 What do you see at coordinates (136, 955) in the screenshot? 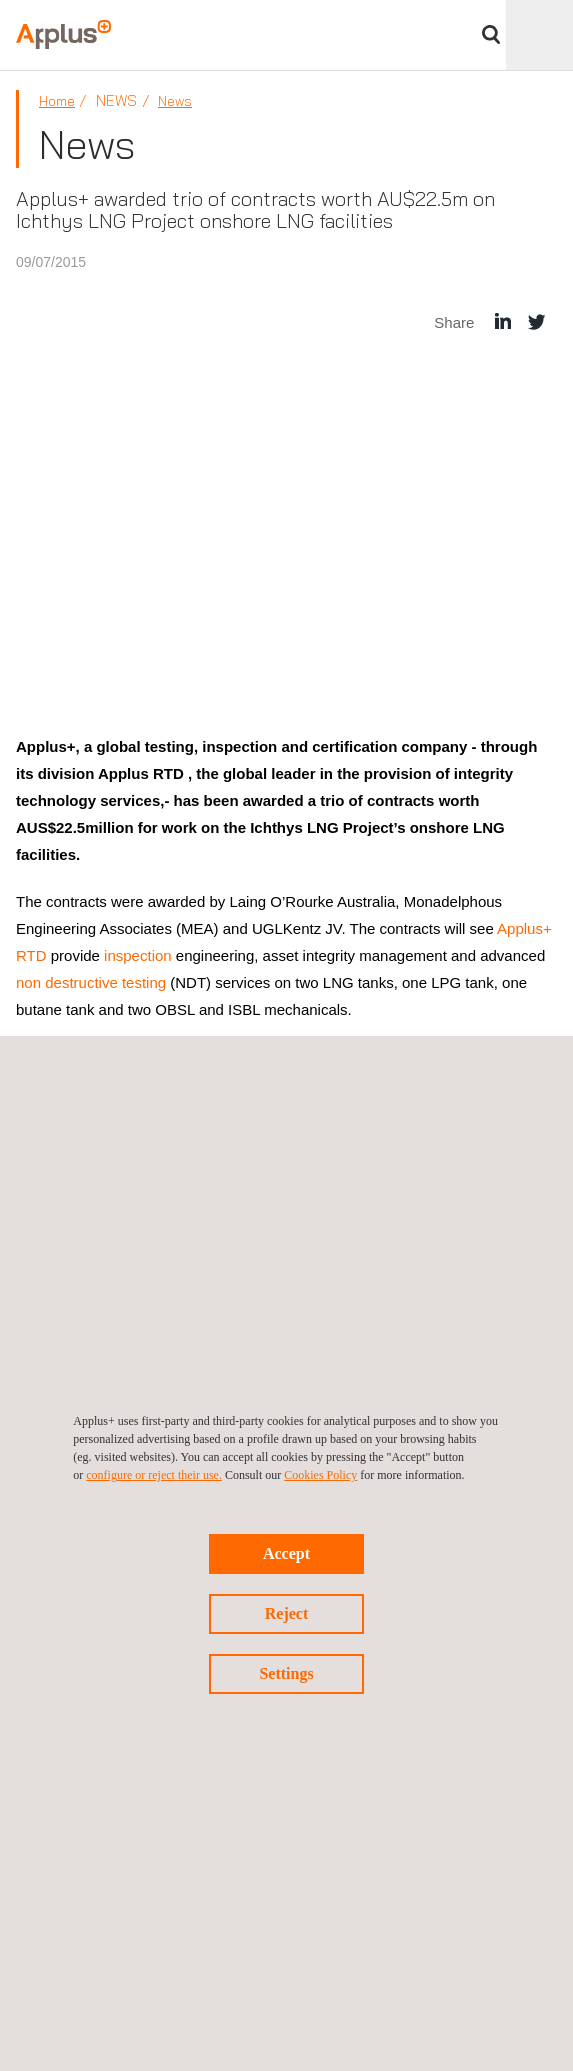
I see `inspection` at bounding box center [136, 955].